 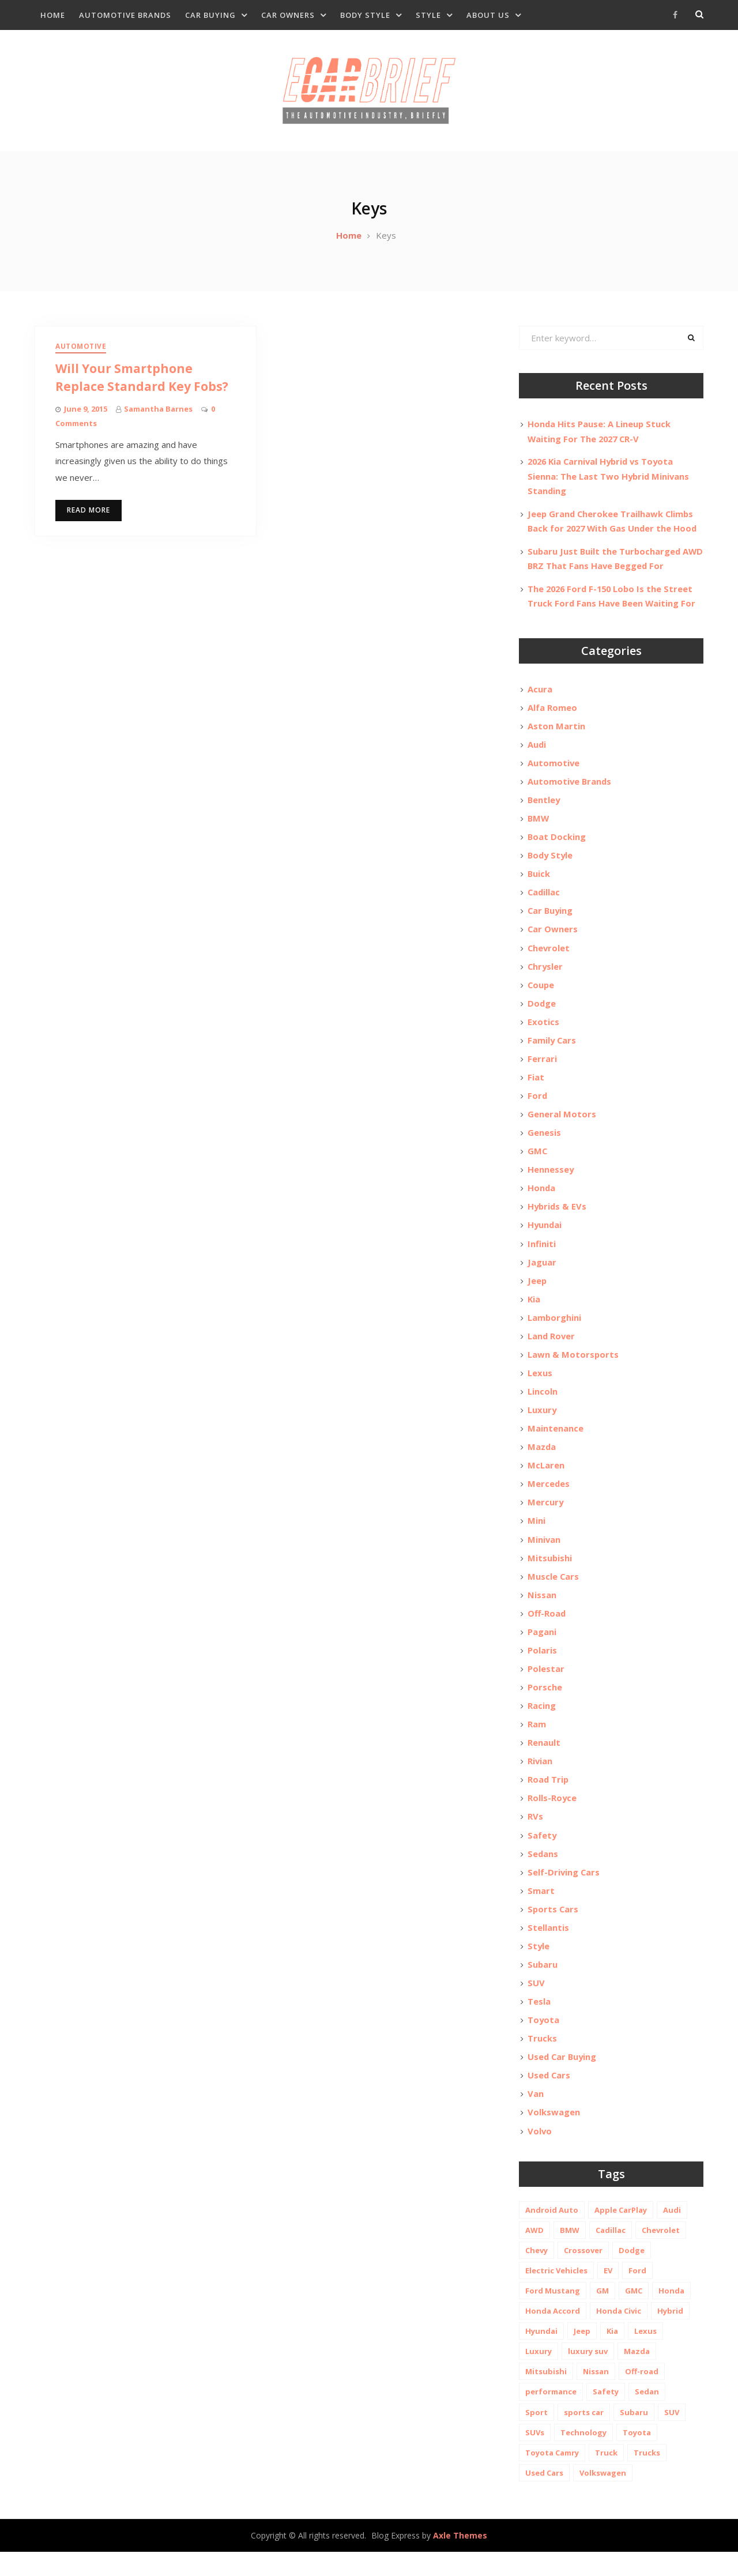 I want to click on Cadillac [Cadillac (15 items)], so click(x=611, y=2254).